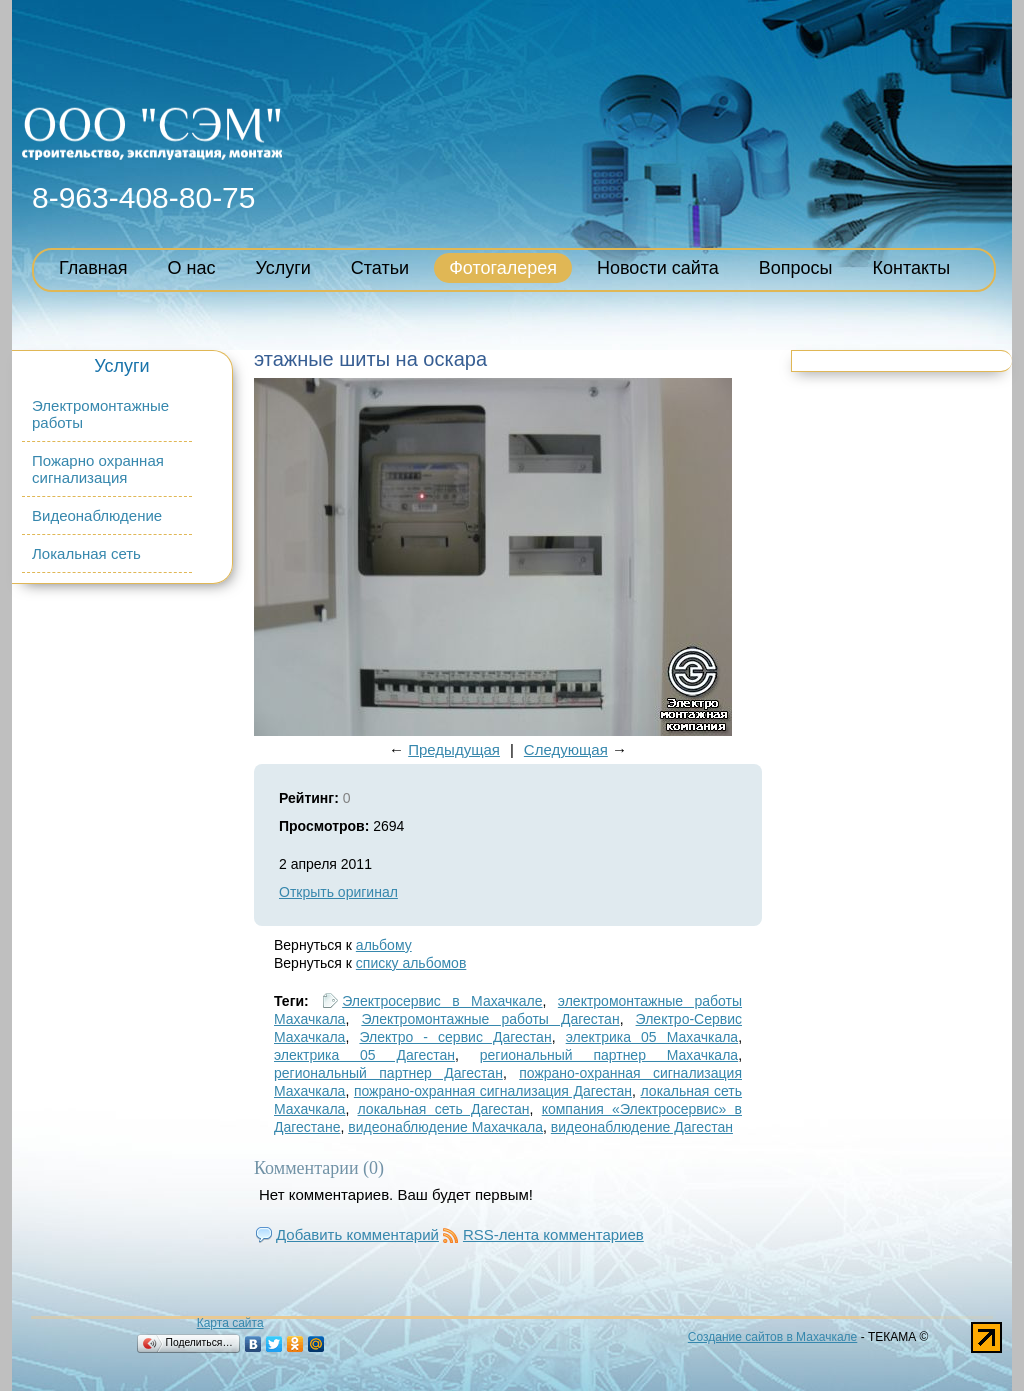 The width and height of the screenshot is (1024, 1391). What do you see at coordinates (445, 1127) in the screenshot?
I see `видеонаблюдение Махачкала` at bounding box center [445, 1127].